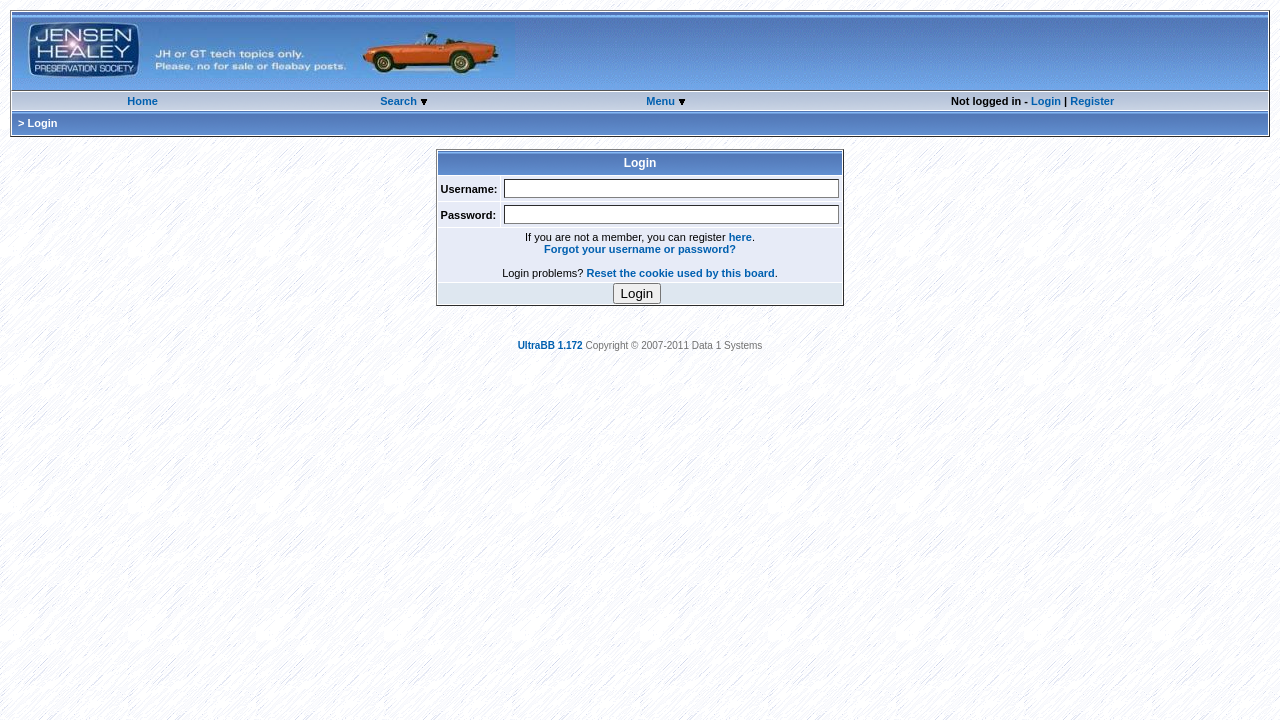 The height and width of the screenshot is (720, 1280). What do you see at coordinates (662, 101) in the screenshot?
I see `Menu` at bounding box center [662, 101].